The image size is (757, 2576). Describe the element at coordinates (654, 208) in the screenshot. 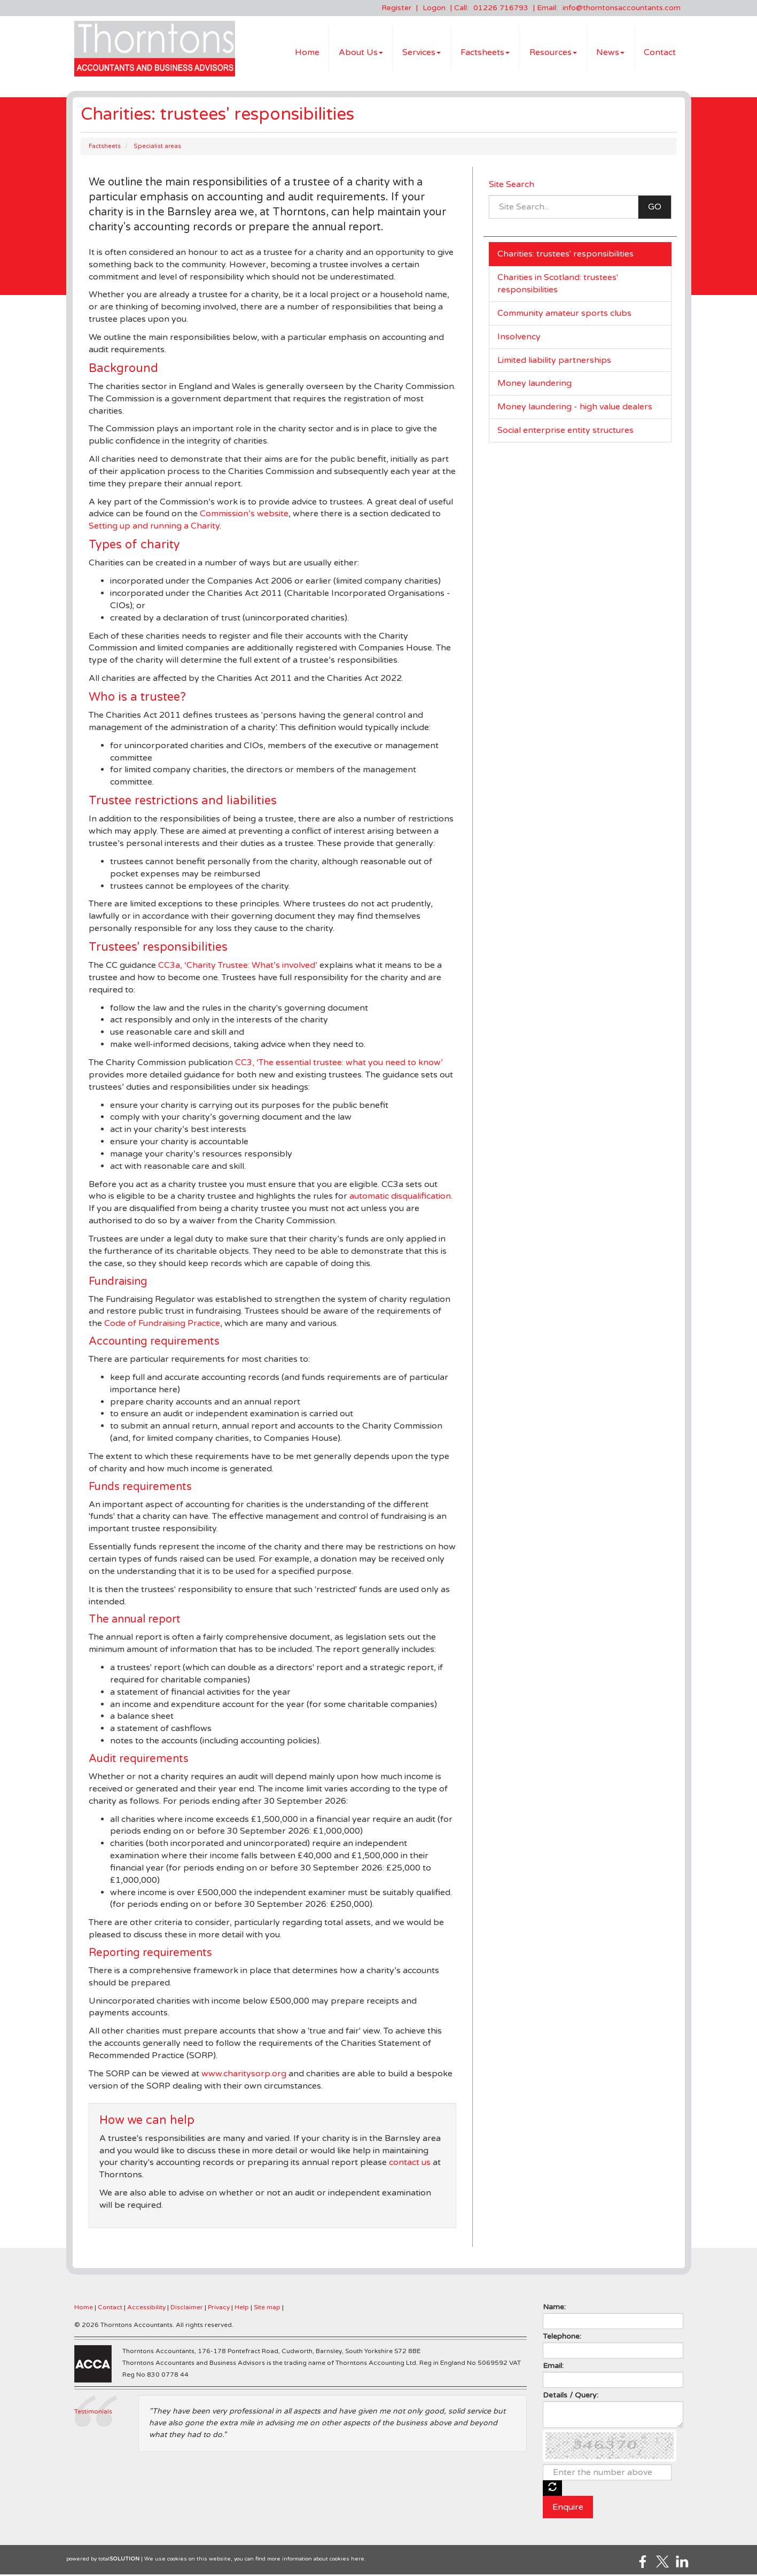

I see `GO` at that location.